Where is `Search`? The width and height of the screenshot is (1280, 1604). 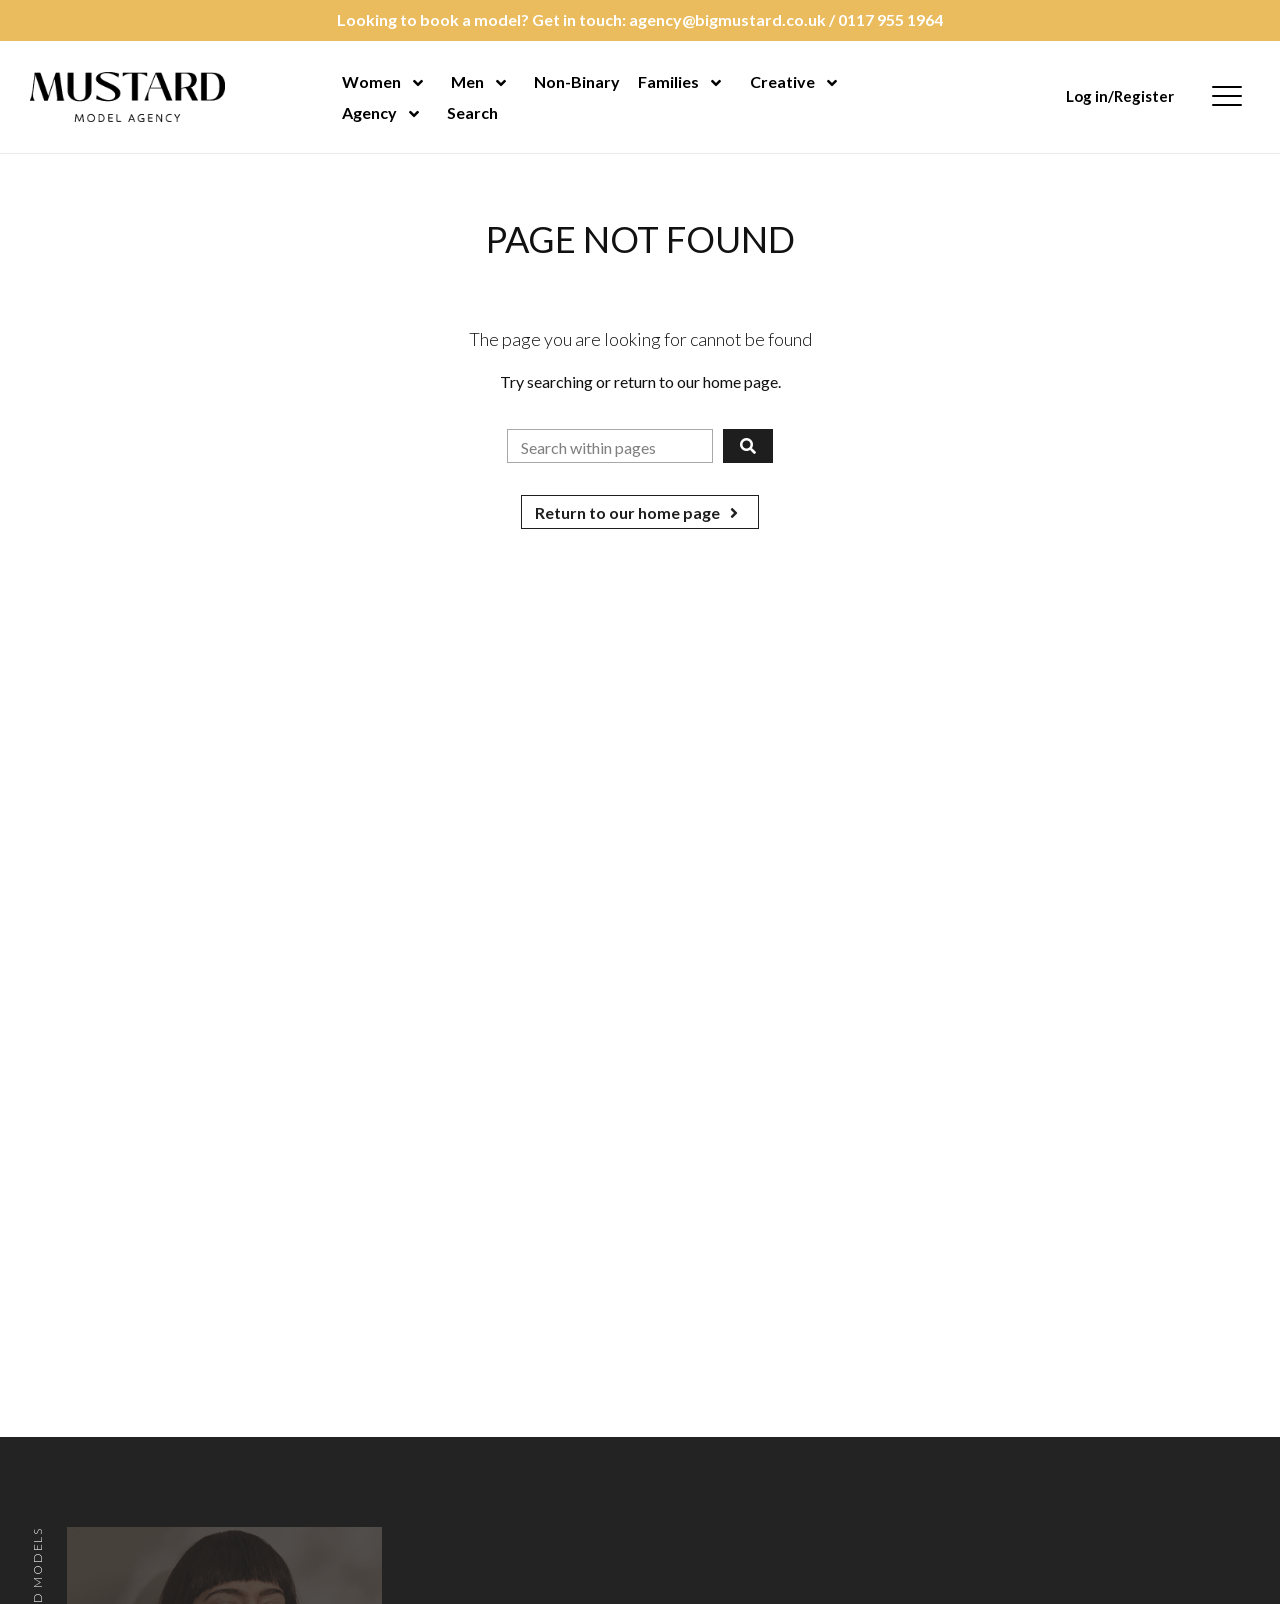 Search is located at coordinates (472, 112).